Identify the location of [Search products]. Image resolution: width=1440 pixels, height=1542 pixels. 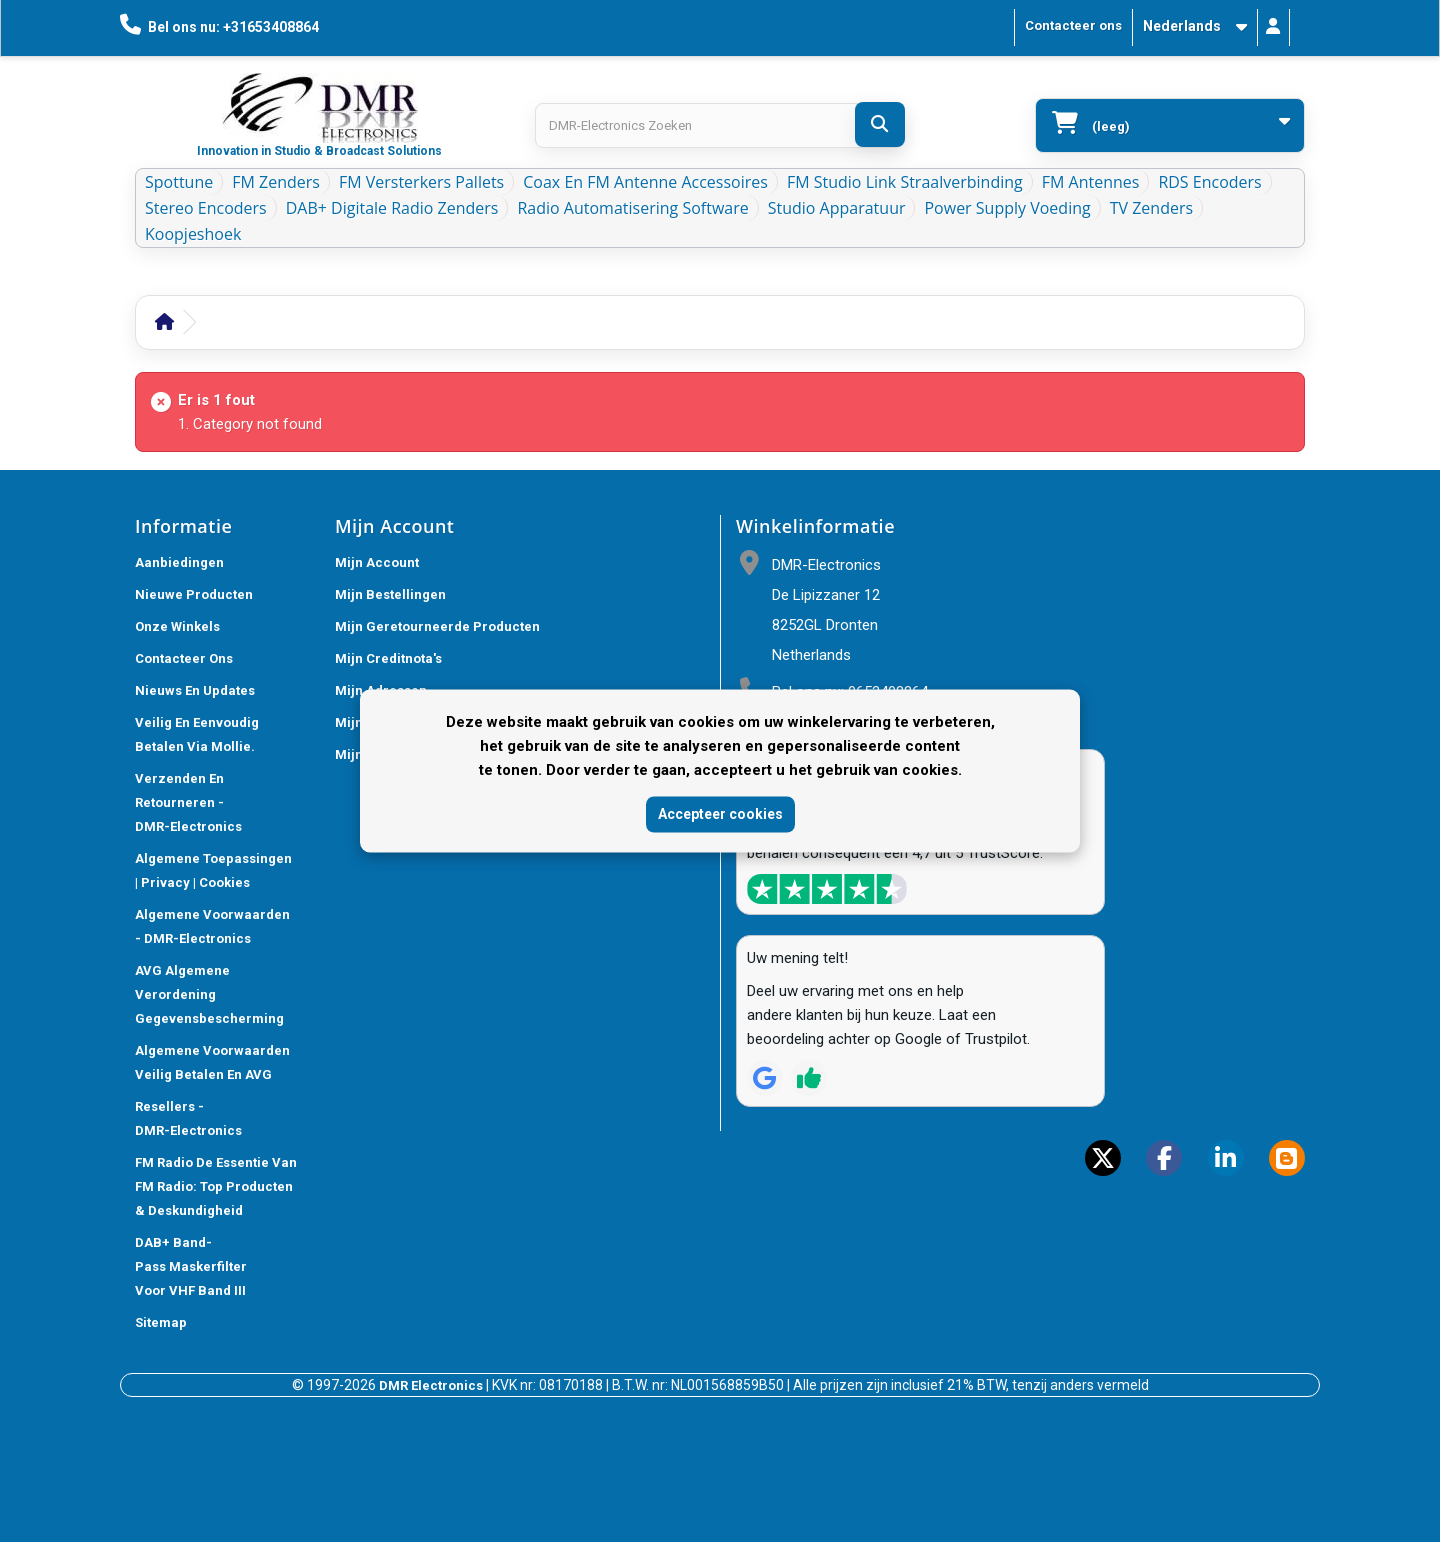
(719, 125).